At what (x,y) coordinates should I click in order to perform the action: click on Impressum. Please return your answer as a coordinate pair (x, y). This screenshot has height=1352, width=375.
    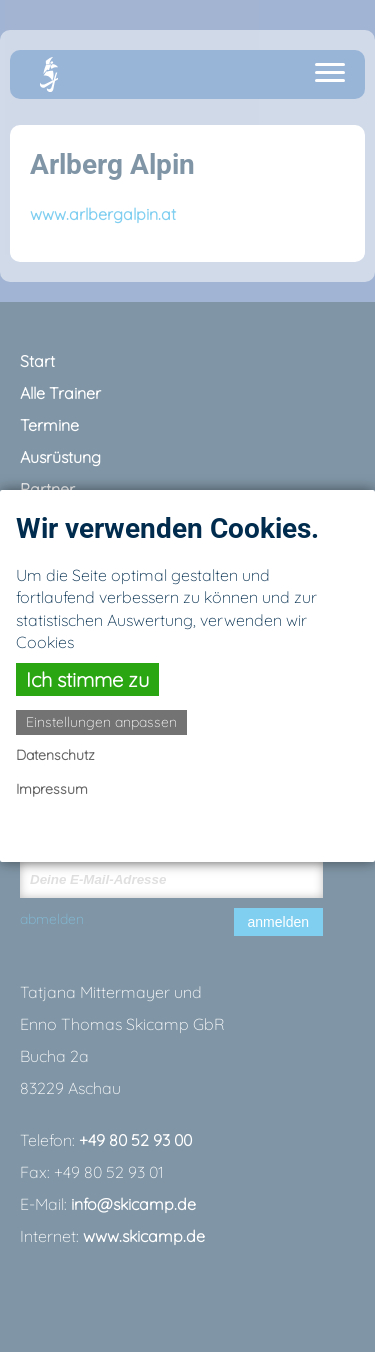
    Looking at the image, I should click on (52, 789).